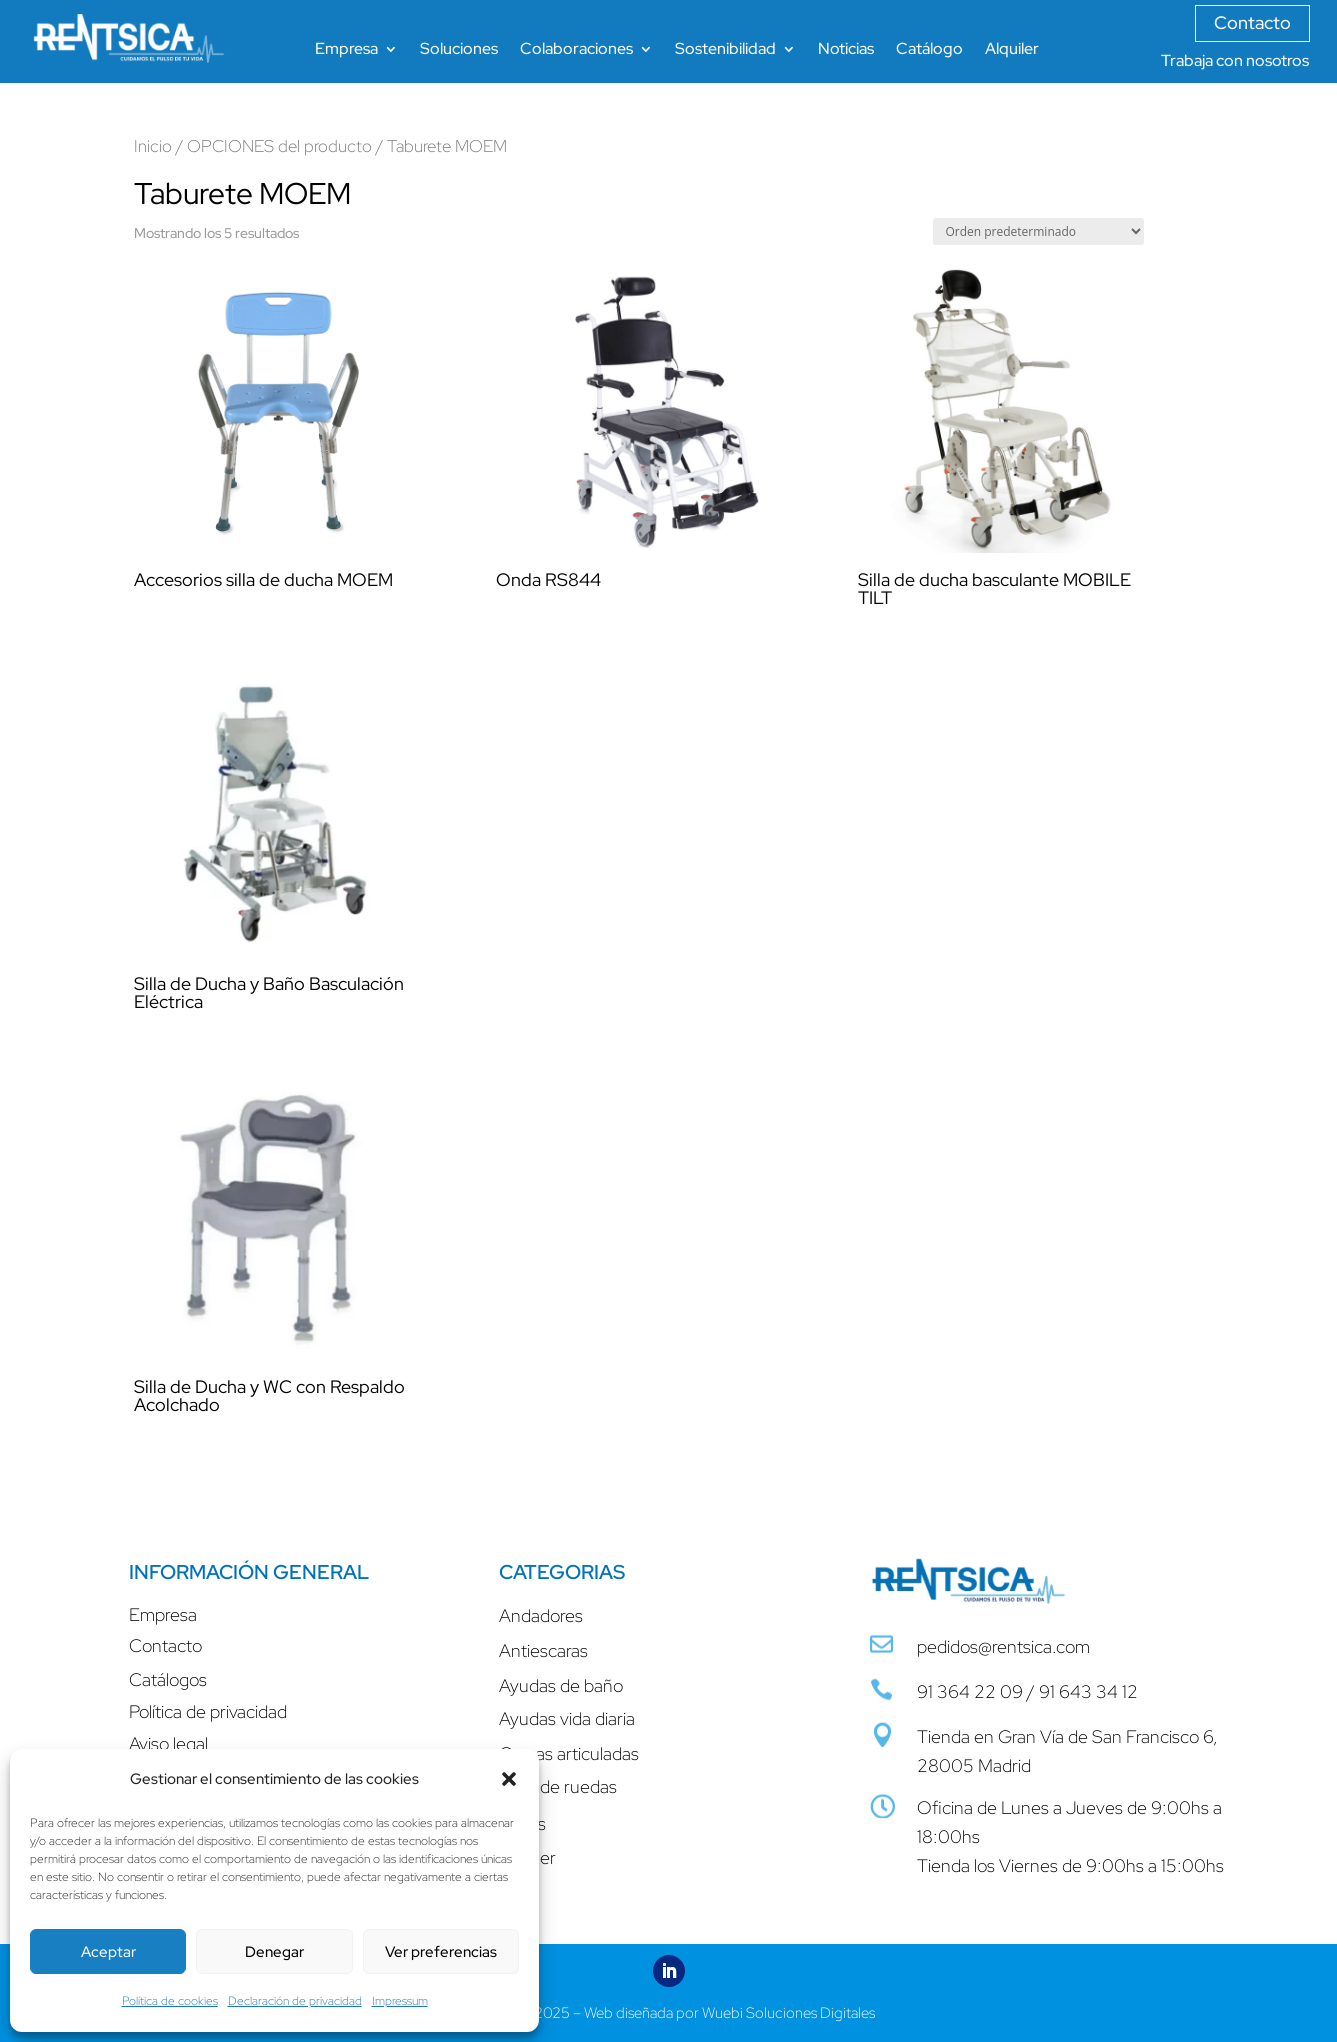  Describe the element at coordinates (168, 1743) in the screenshot. I see `Aviso legal` at that location.